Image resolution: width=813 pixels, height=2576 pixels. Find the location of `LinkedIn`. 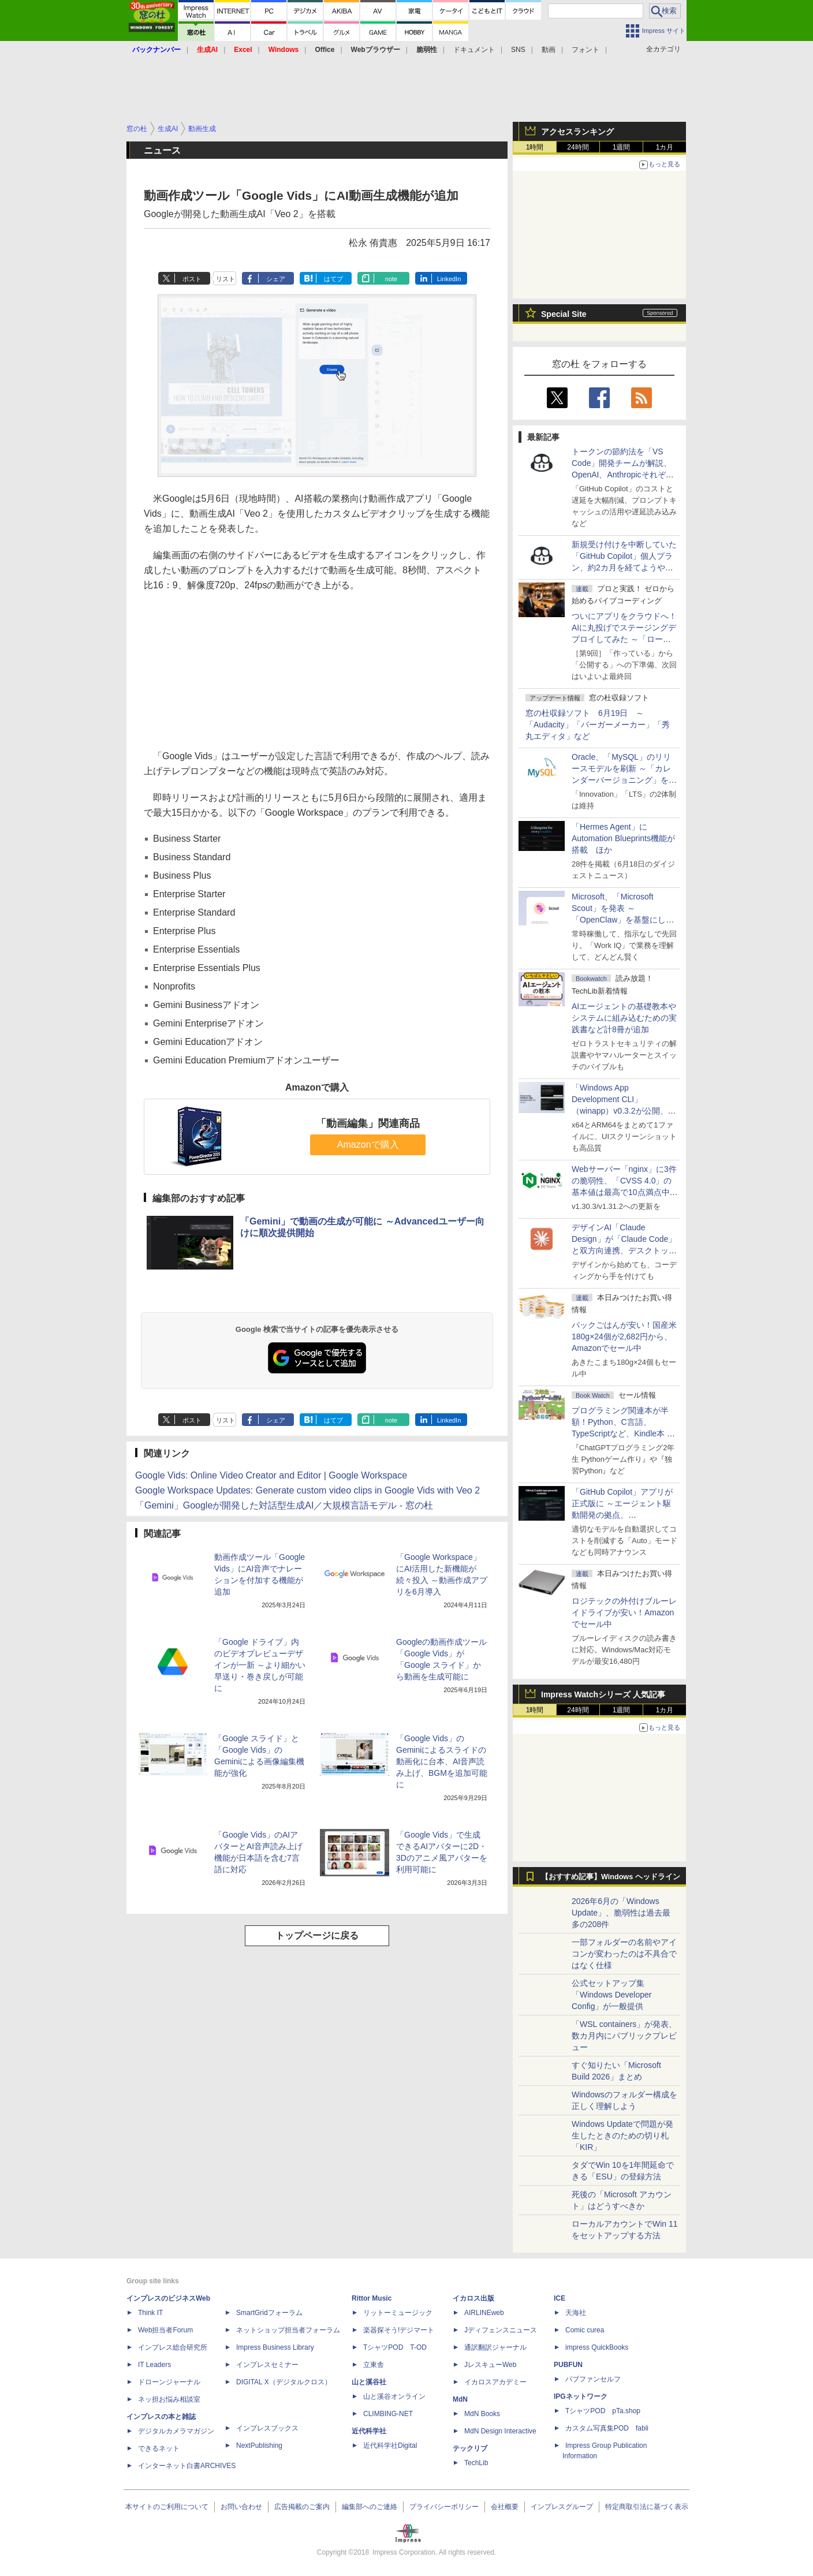

LinkedIn is located at coordinates (449, 278).